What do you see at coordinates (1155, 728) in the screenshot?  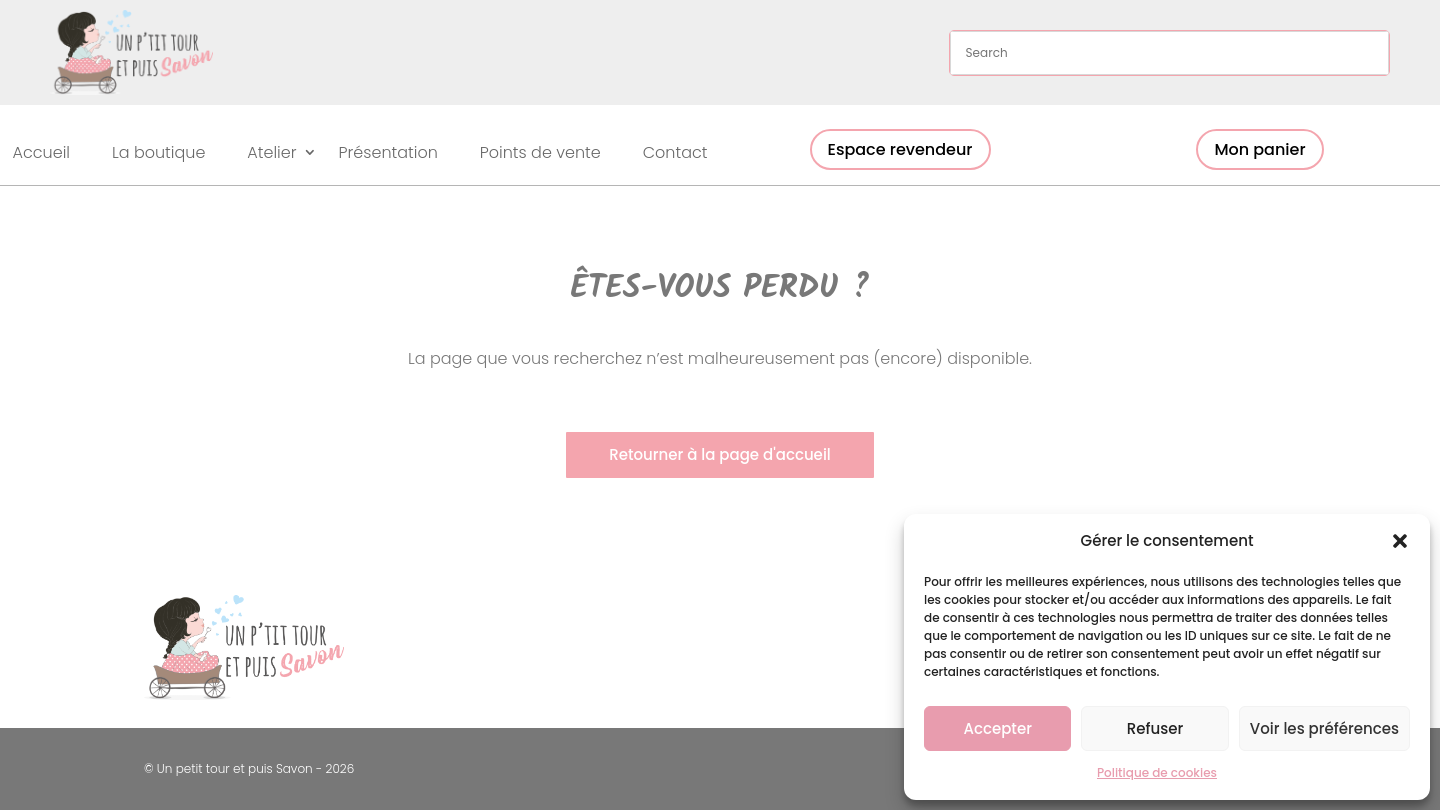 I see `Refuser` at bounding box center [1155, 728].